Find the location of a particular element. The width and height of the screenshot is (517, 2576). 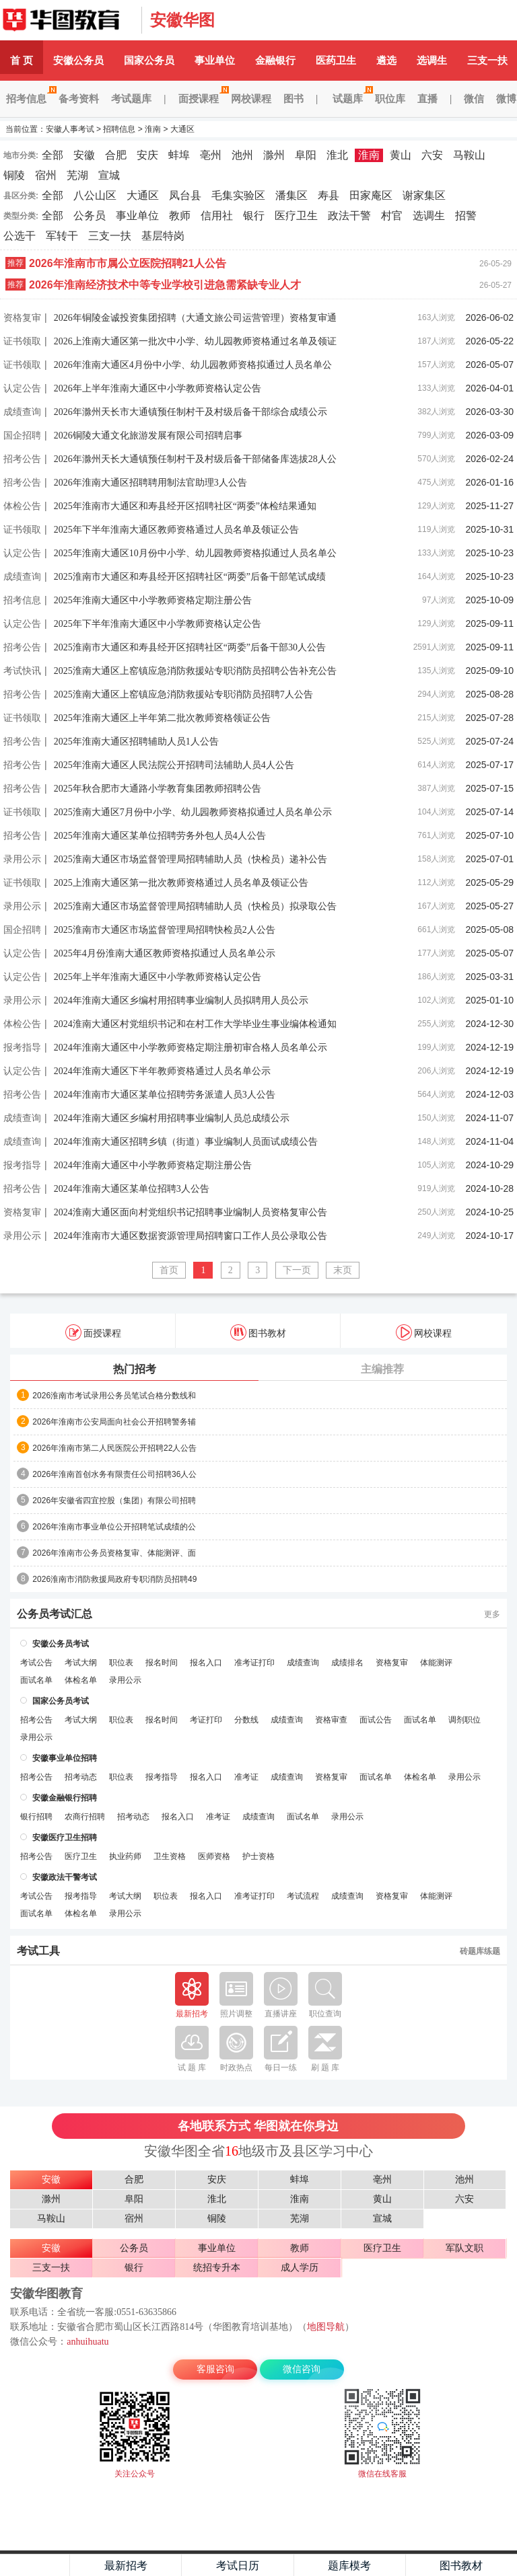

2026年滁州天长大通镇预任制村干及村级后备干部储备库选拔28人公 is located at coordinates (195, 459).